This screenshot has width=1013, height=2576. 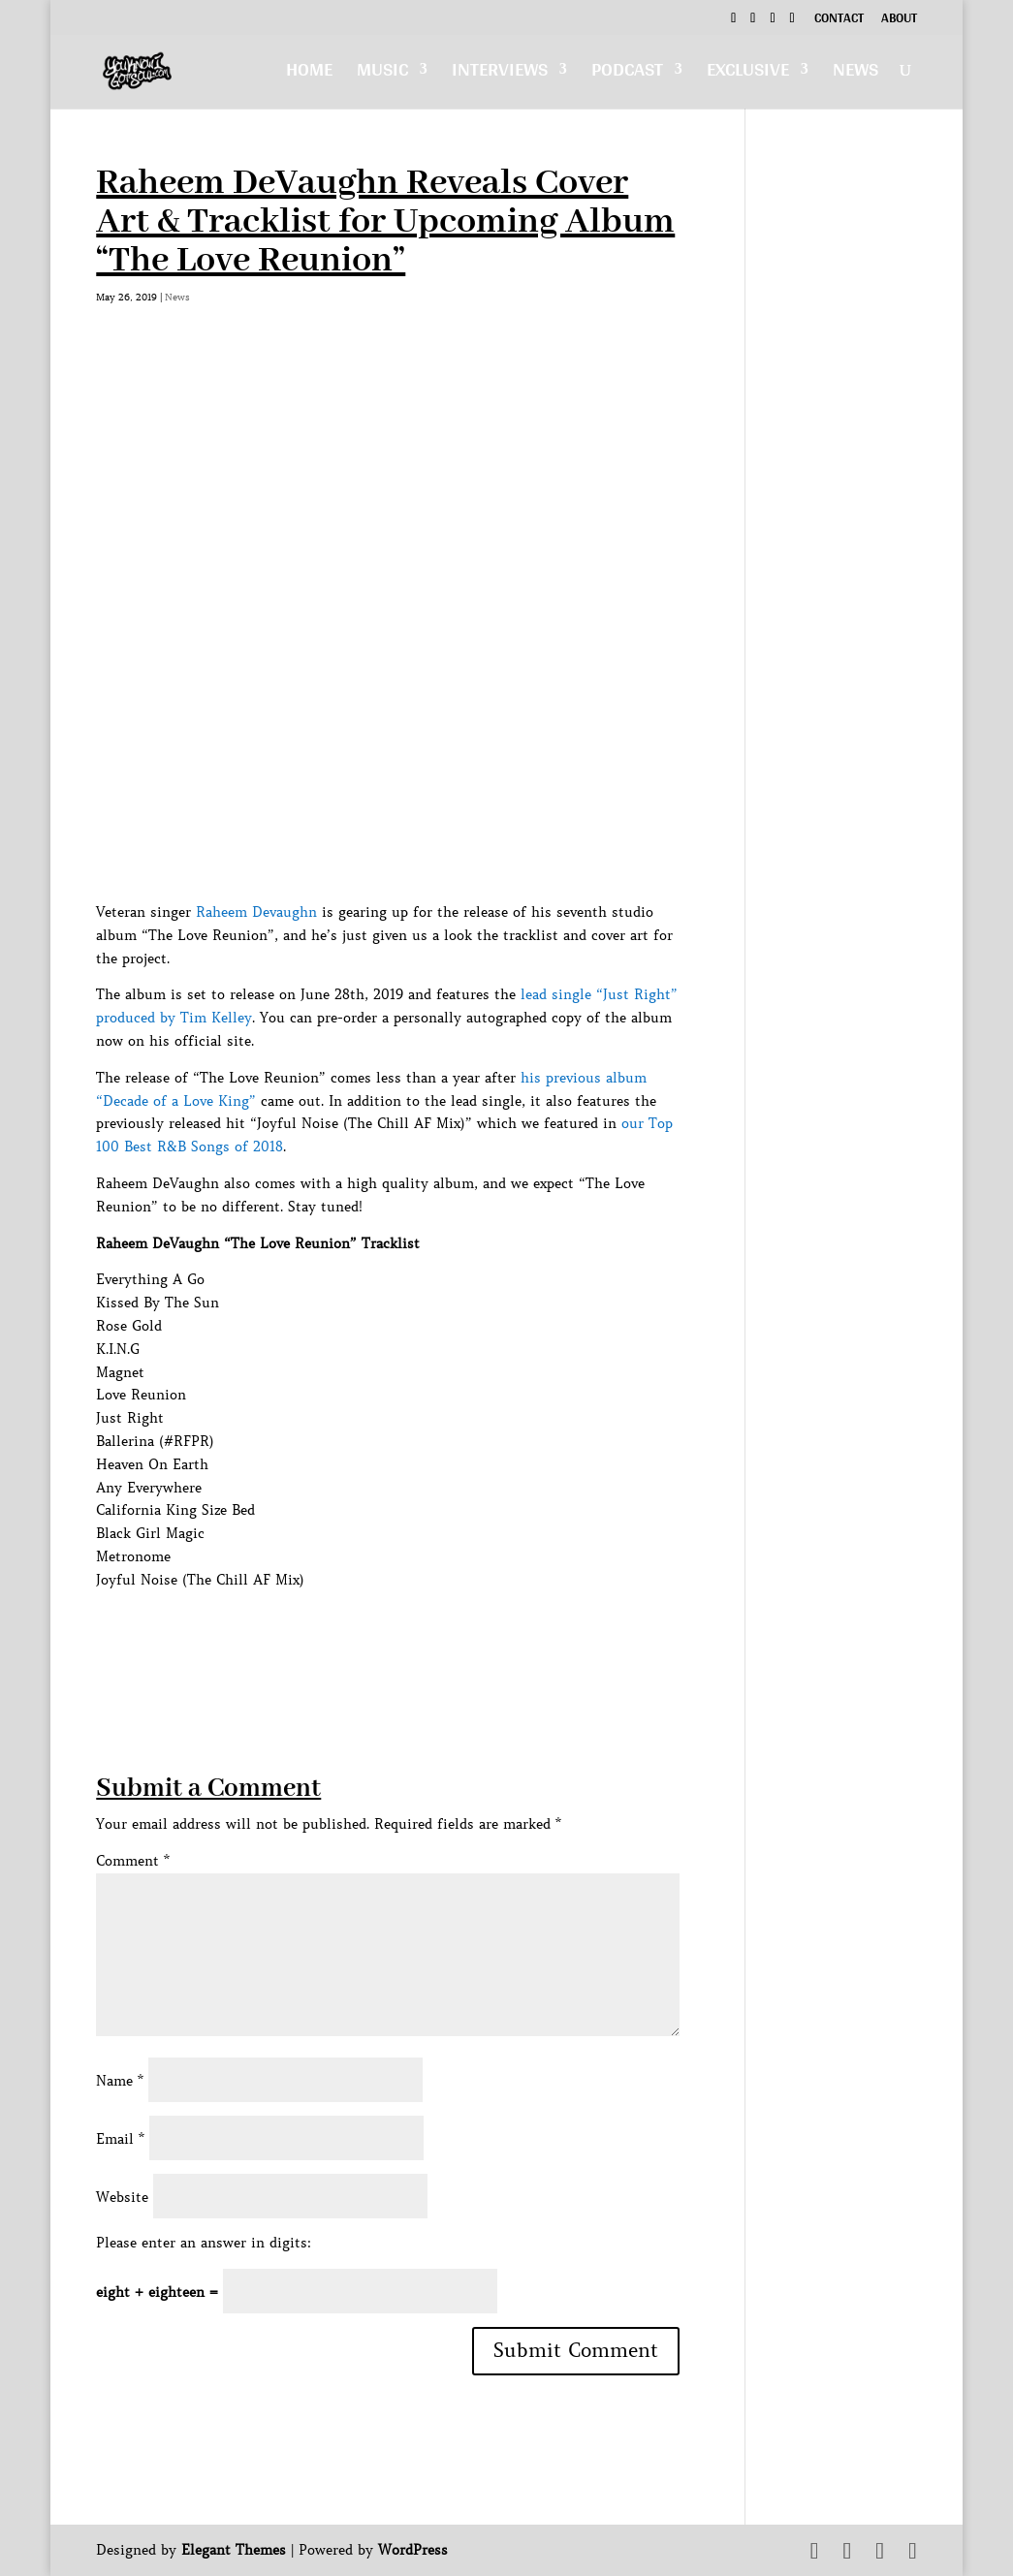 What do you see at coordinates (627, 74) in the screenshot?
I see `Podcast` at bounding box center [627, 74].